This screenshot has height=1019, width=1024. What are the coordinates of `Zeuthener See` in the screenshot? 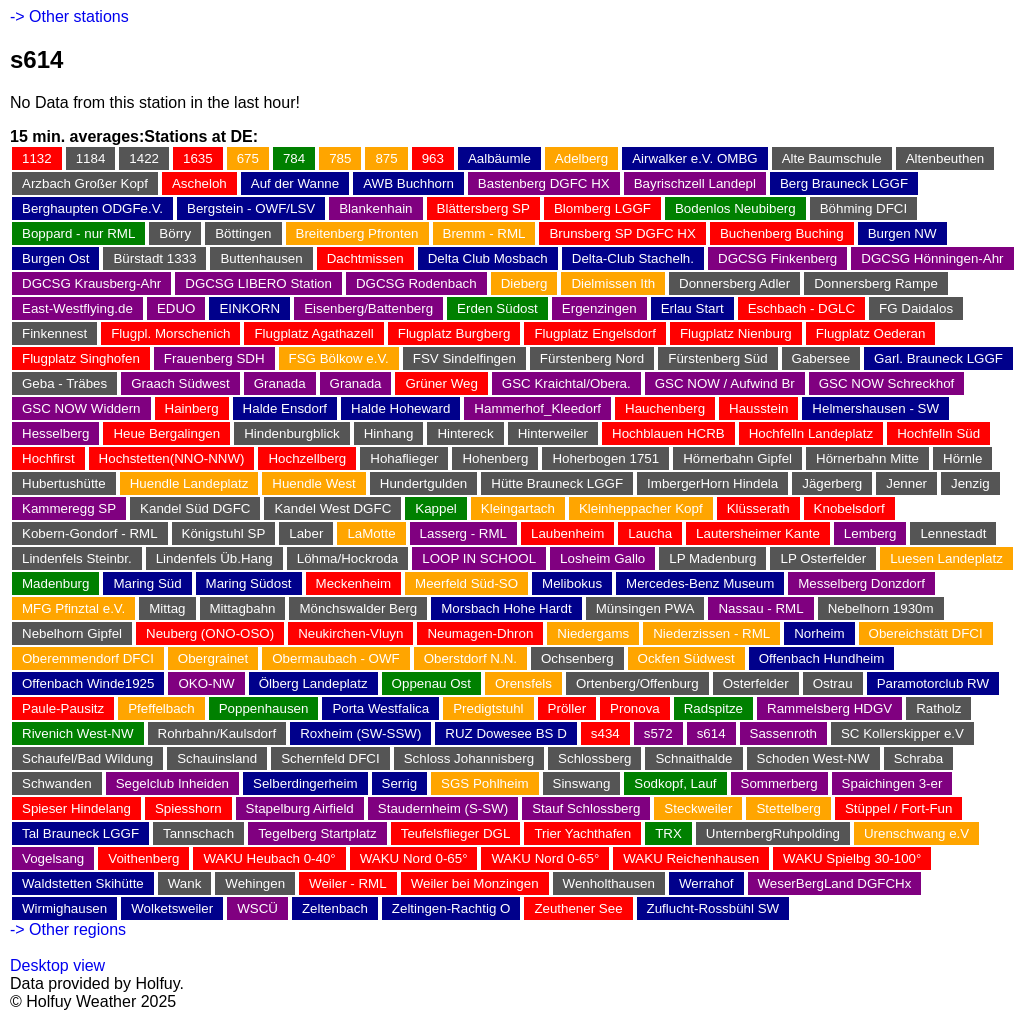 It's located at (578, 908).